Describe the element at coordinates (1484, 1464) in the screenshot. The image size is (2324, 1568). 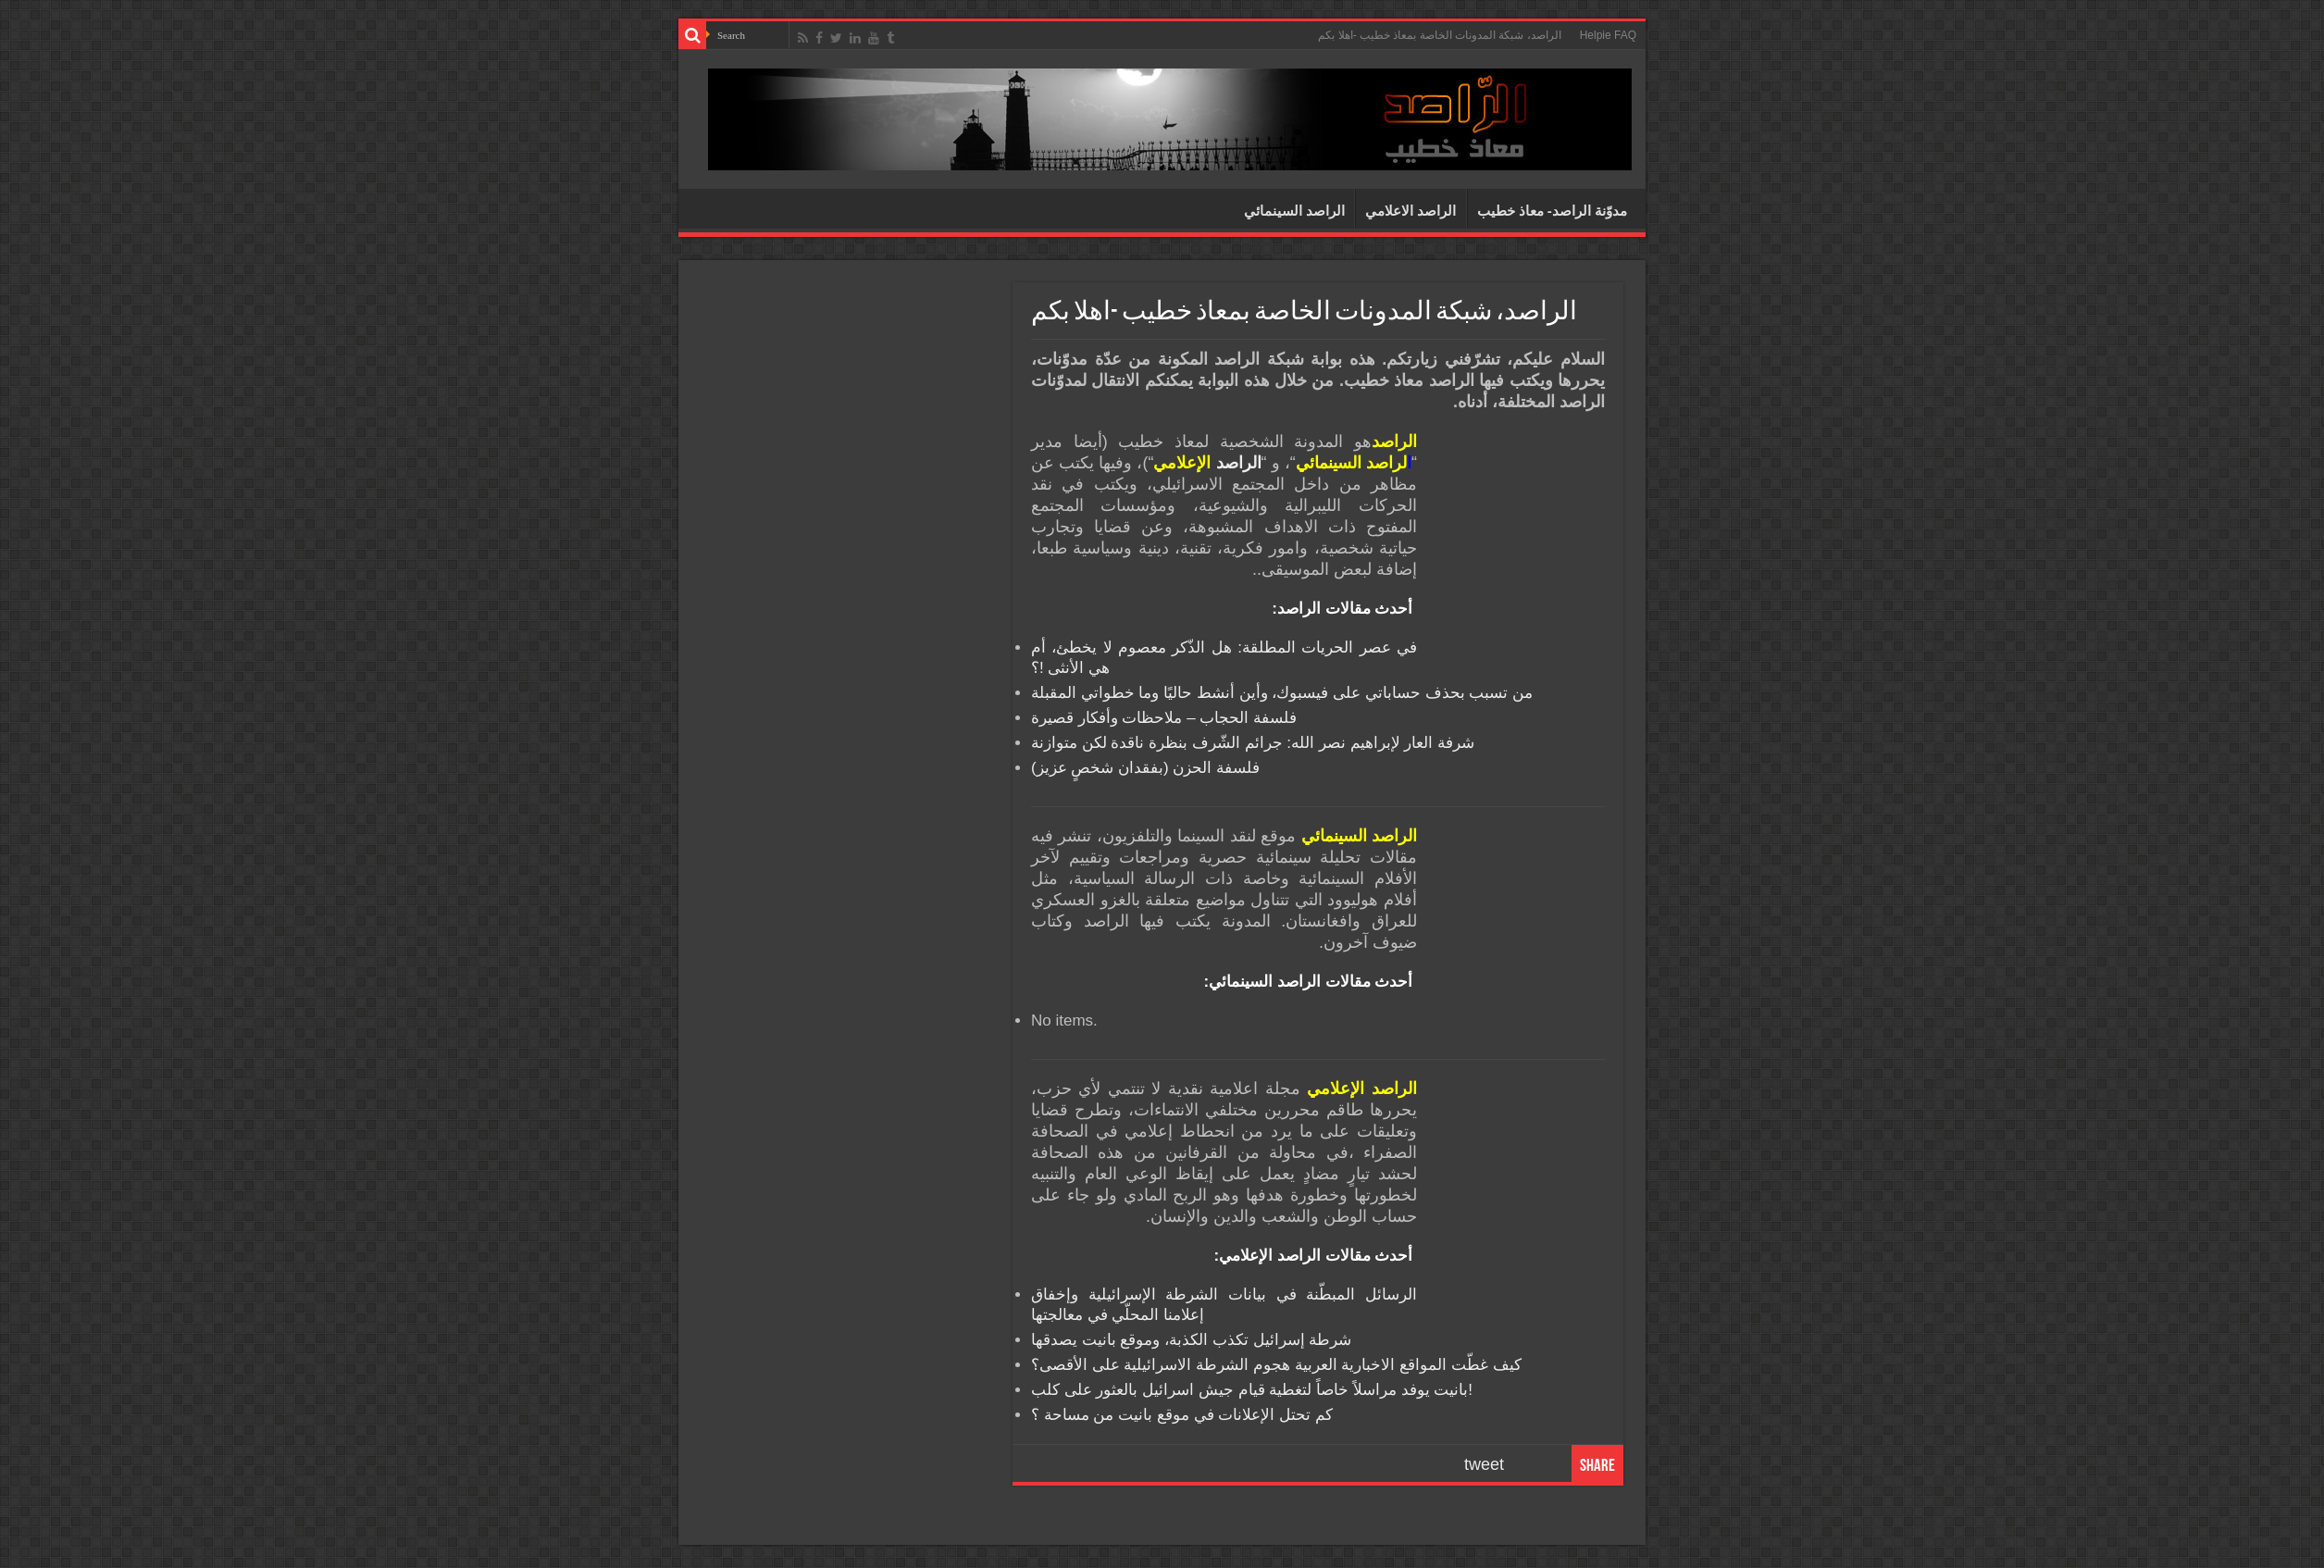
I see `tweet` at that location.